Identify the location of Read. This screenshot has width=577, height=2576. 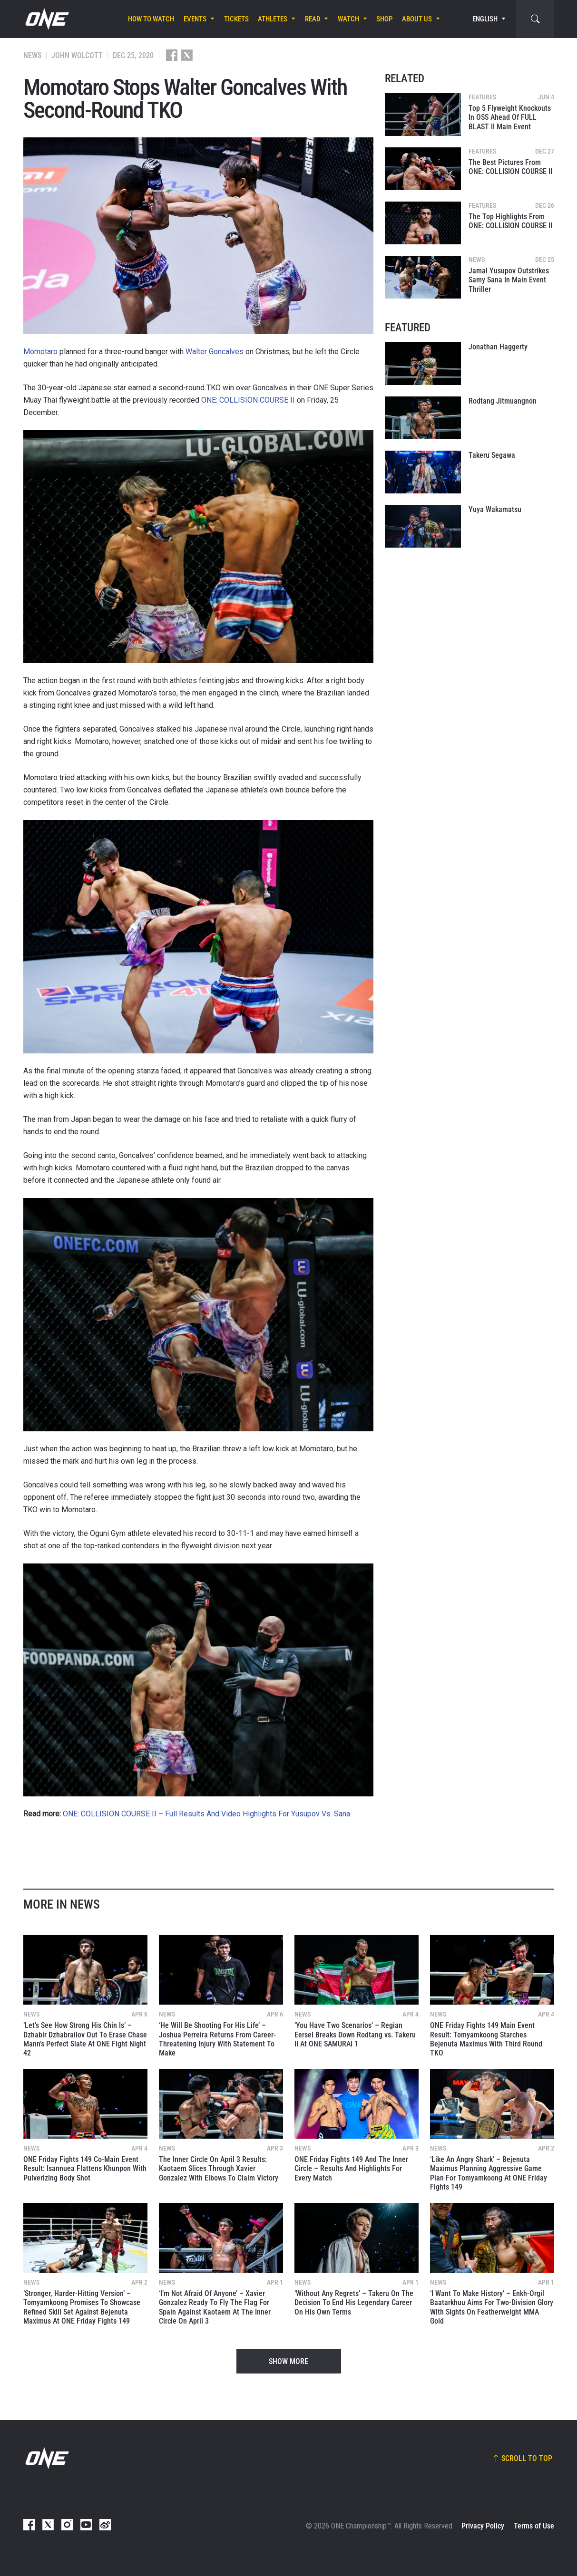
(313, 19).